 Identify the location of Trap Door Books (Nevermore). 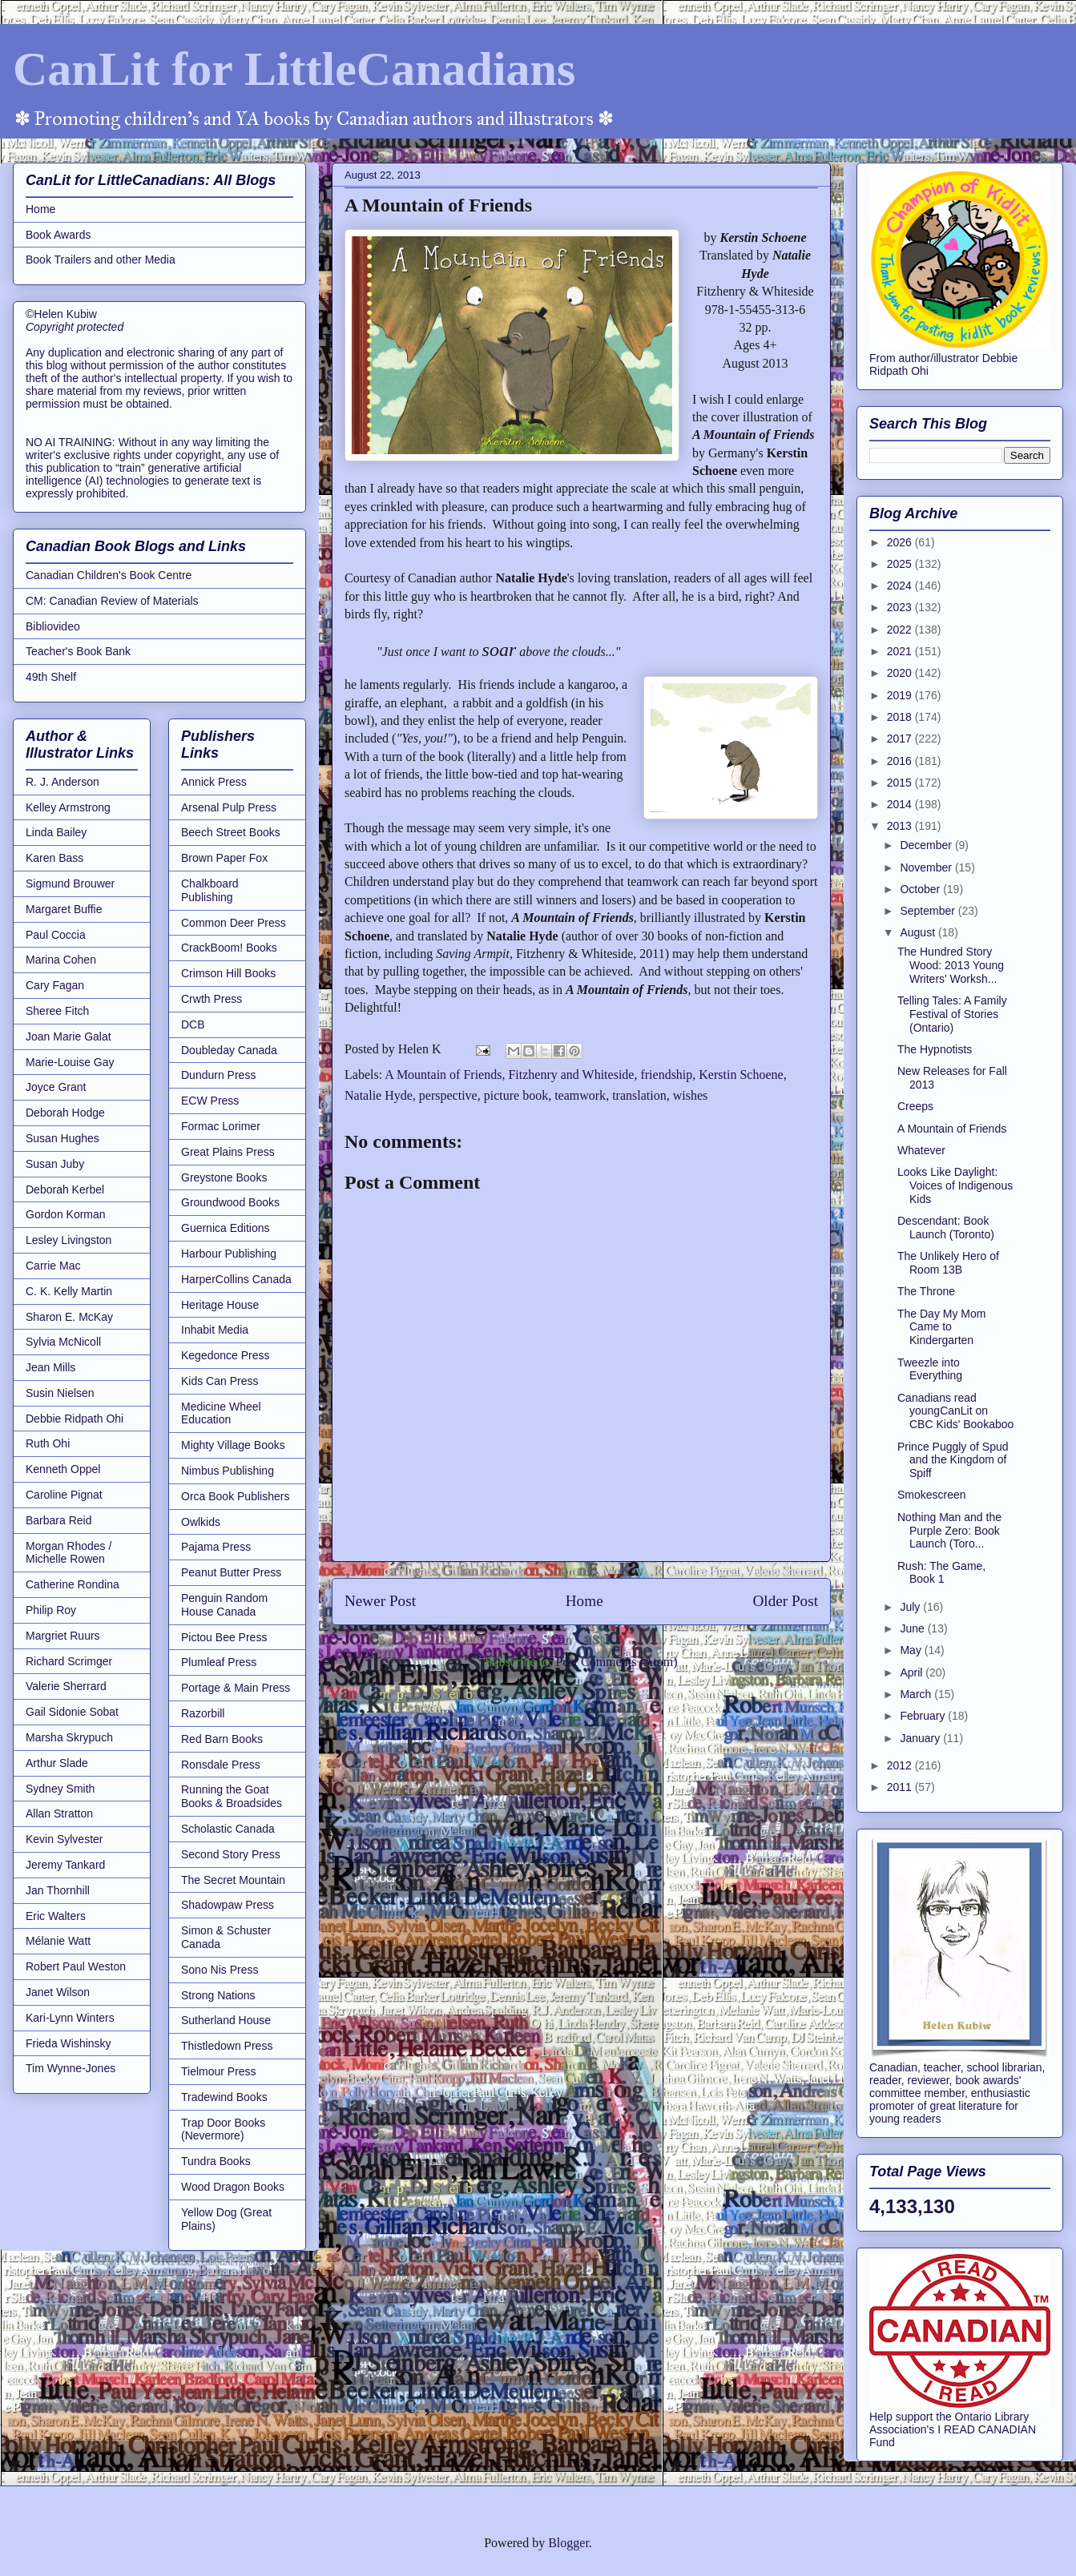
(223, 2129).